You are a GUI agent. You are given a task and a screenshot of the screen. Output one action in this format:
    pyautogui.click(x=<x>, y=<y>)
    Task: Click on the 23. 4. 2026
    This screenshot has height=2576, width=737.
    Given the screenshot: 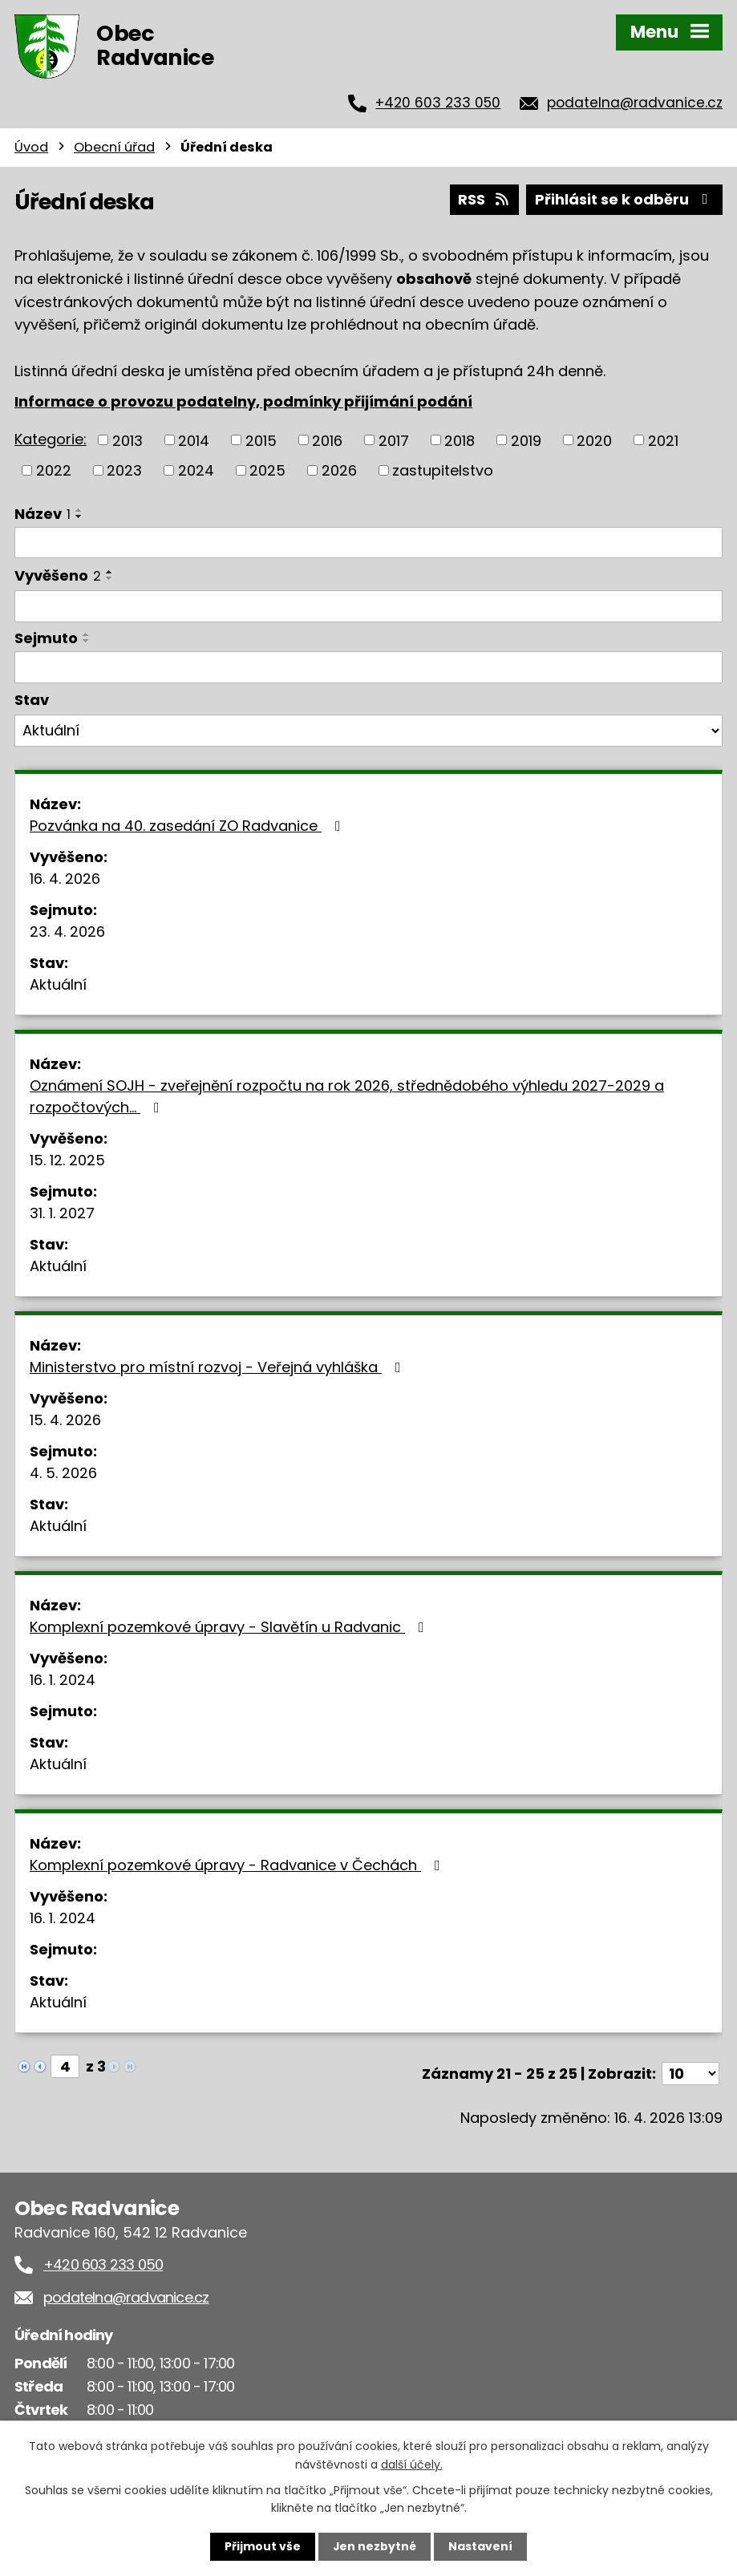 What is the action you would take?
    pyautogui.click(x=67, y=931)
    